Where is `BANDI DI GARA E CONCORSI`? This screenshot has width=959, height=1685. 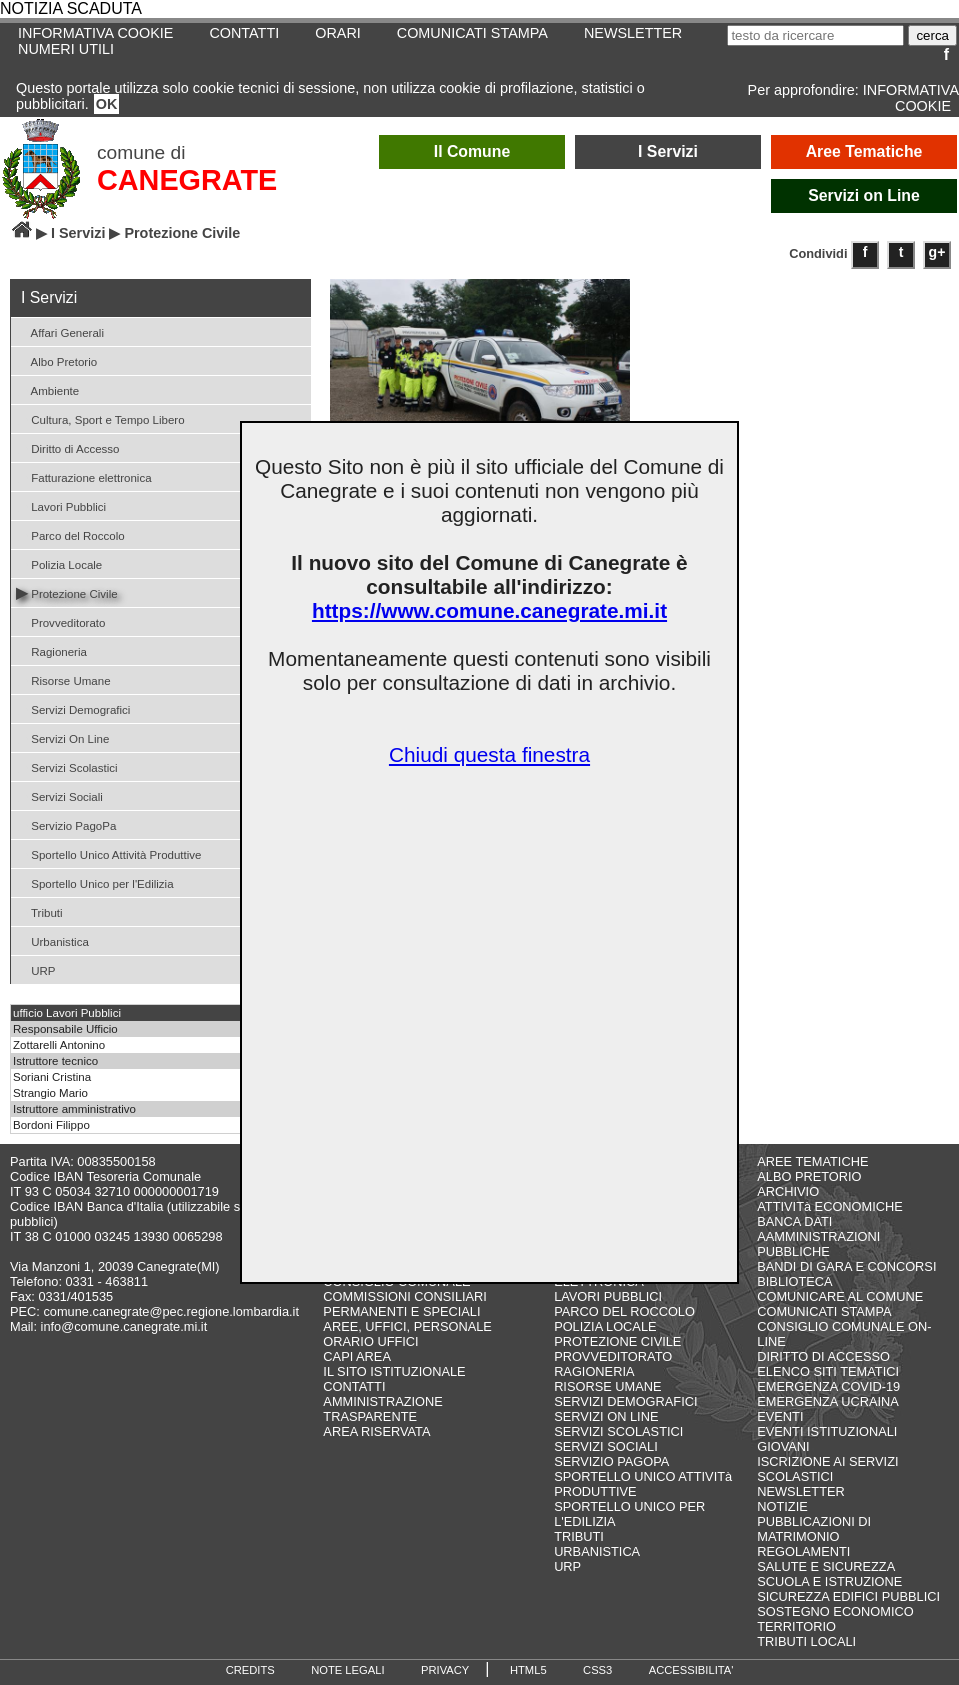
BANDI DI GARA E CONCORSI is located at coordinates (846, 1266).